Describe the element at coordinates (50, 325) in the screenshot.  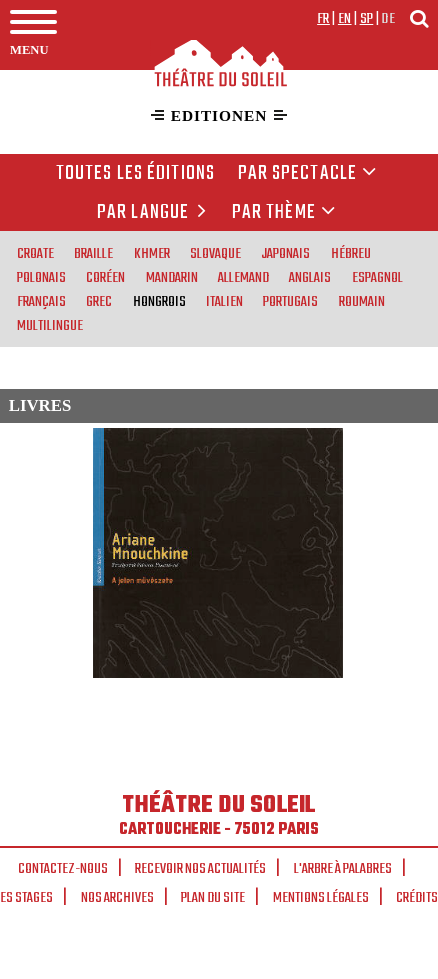
I see `multilingue` at that location.